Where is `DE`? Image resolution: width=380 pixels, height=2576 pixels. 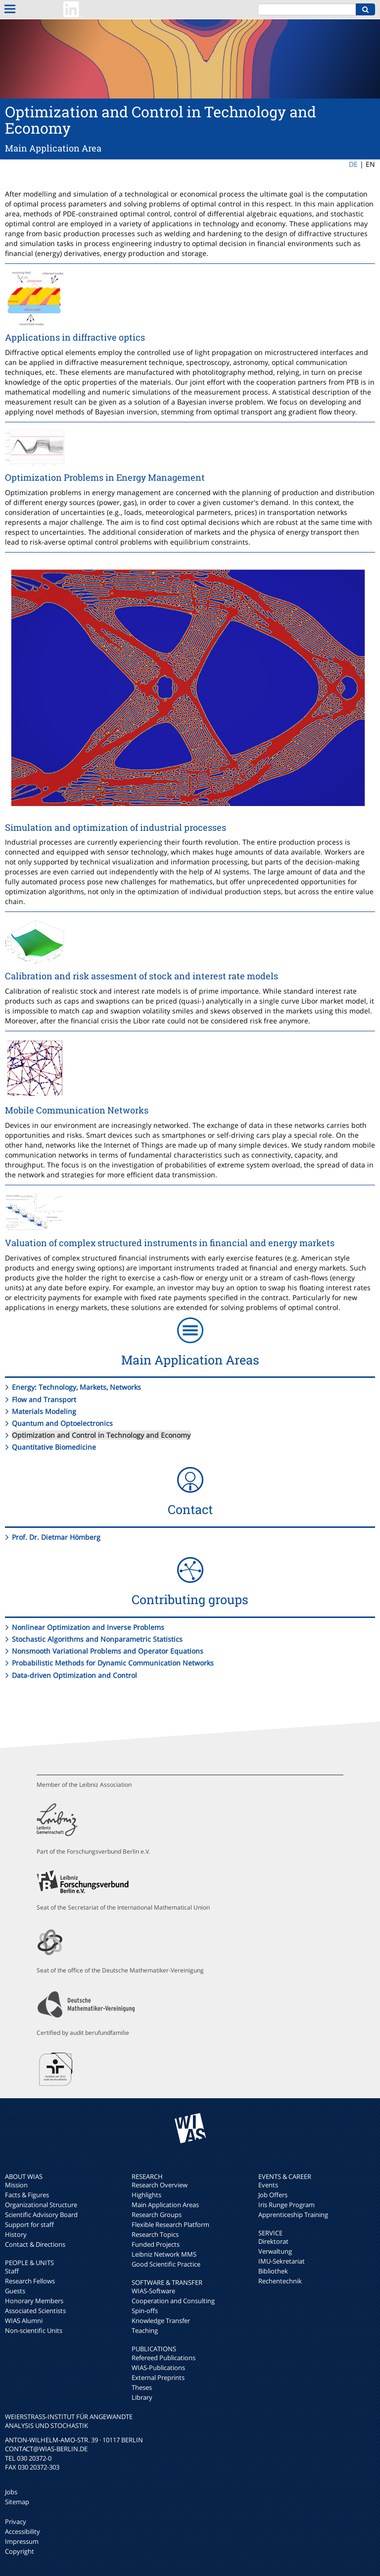
DE is located at coordinates (353, 164).